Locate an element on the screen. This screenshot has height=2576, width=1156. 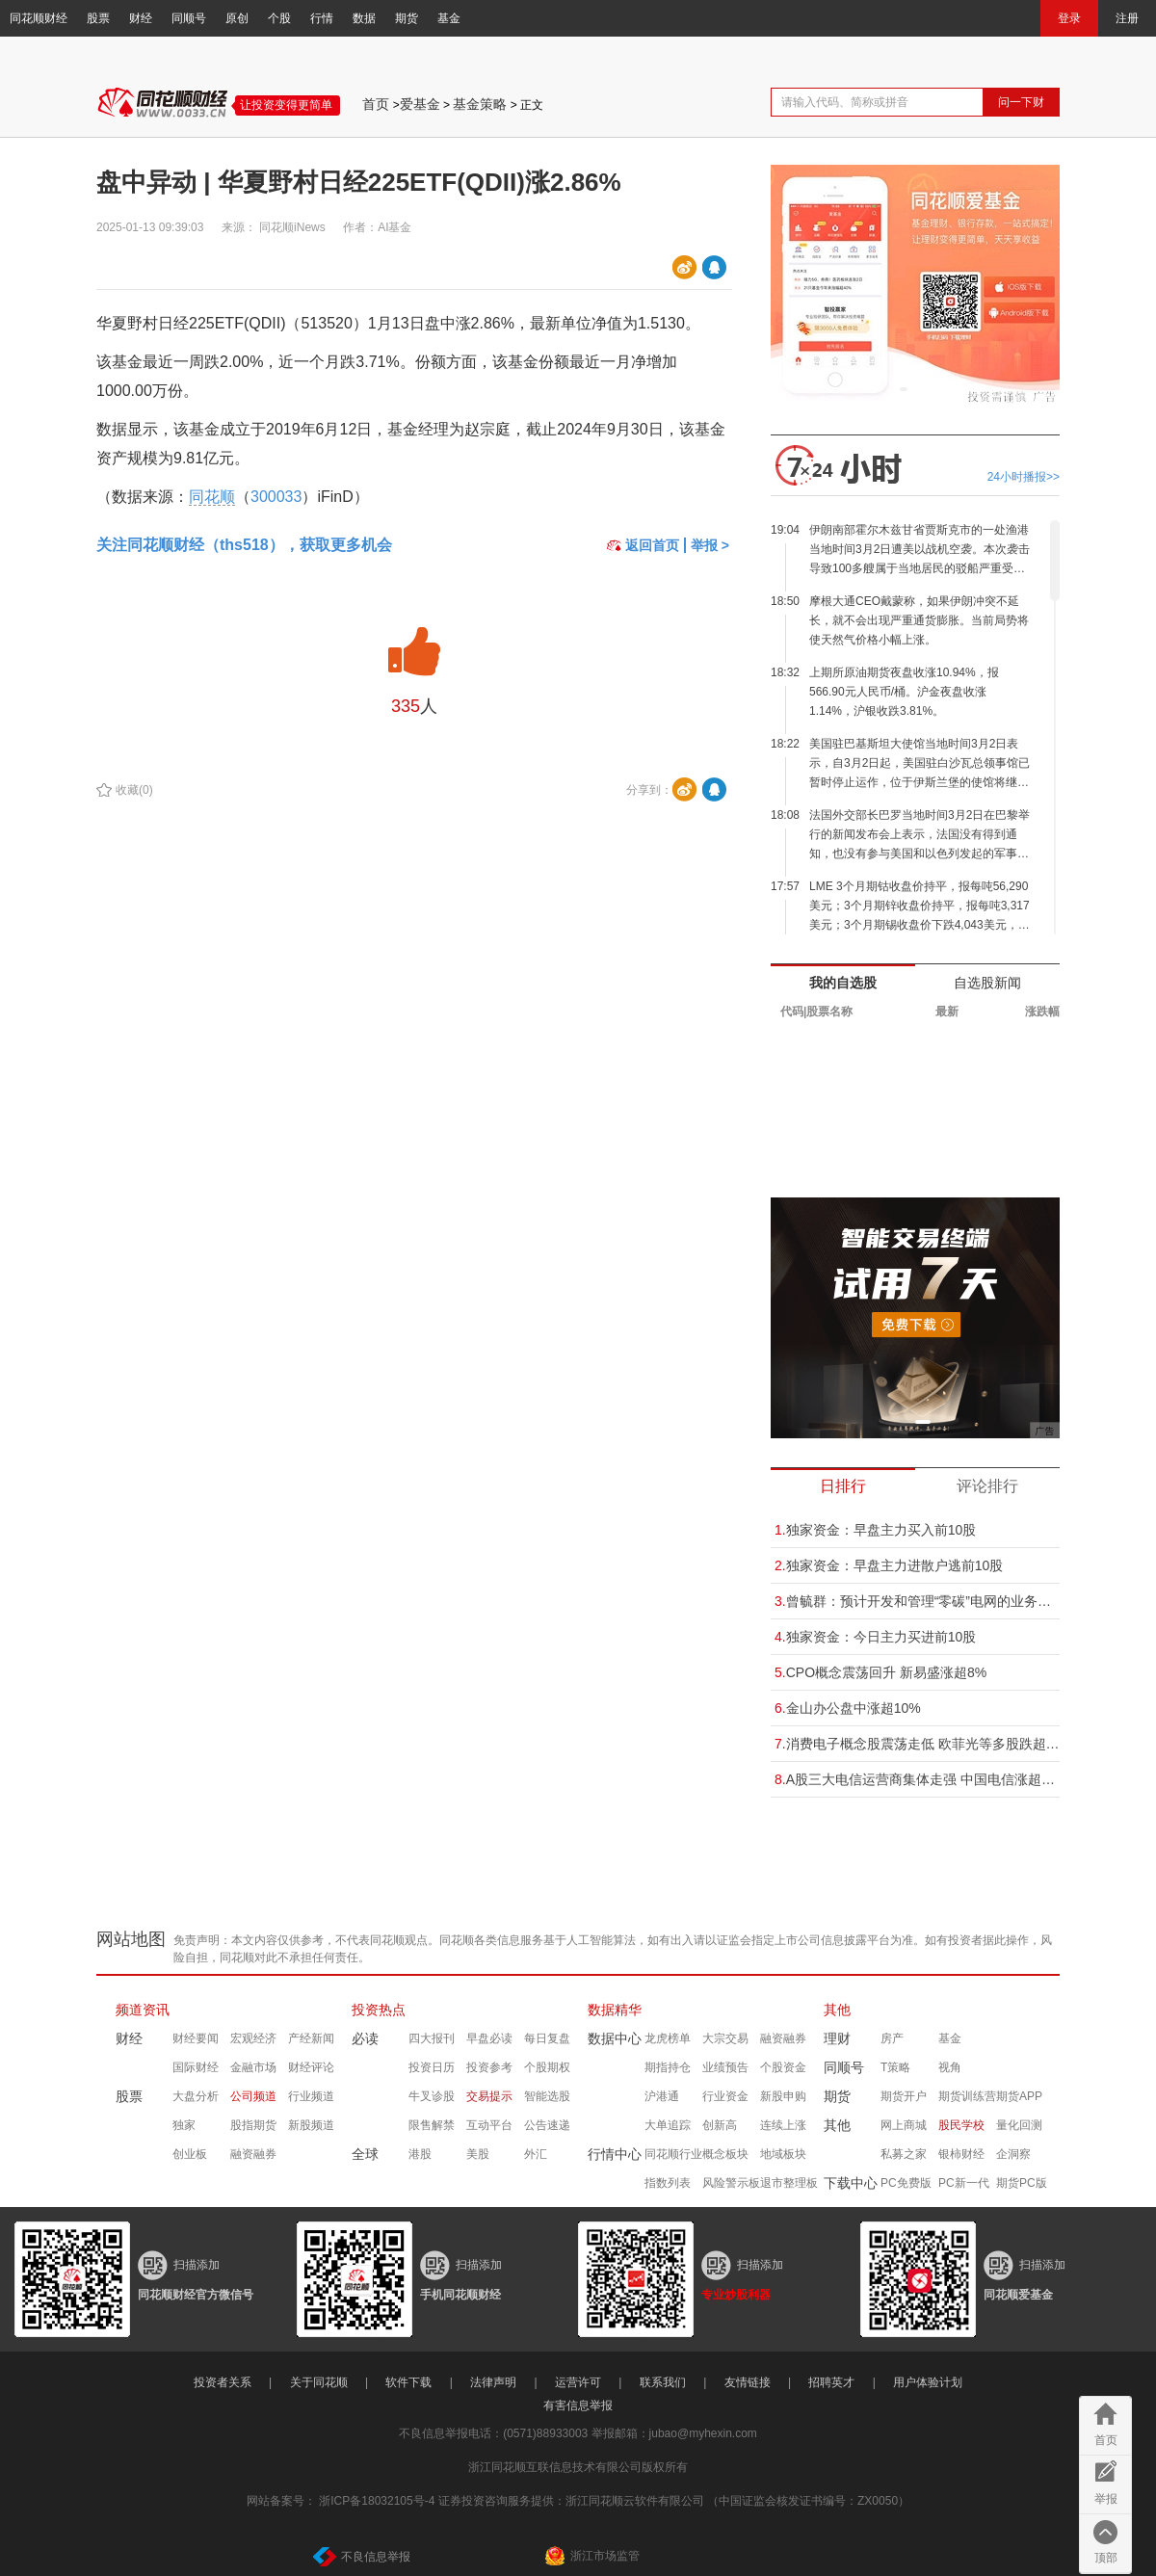
期货PC版 is located at coordinates (1021, 2183).